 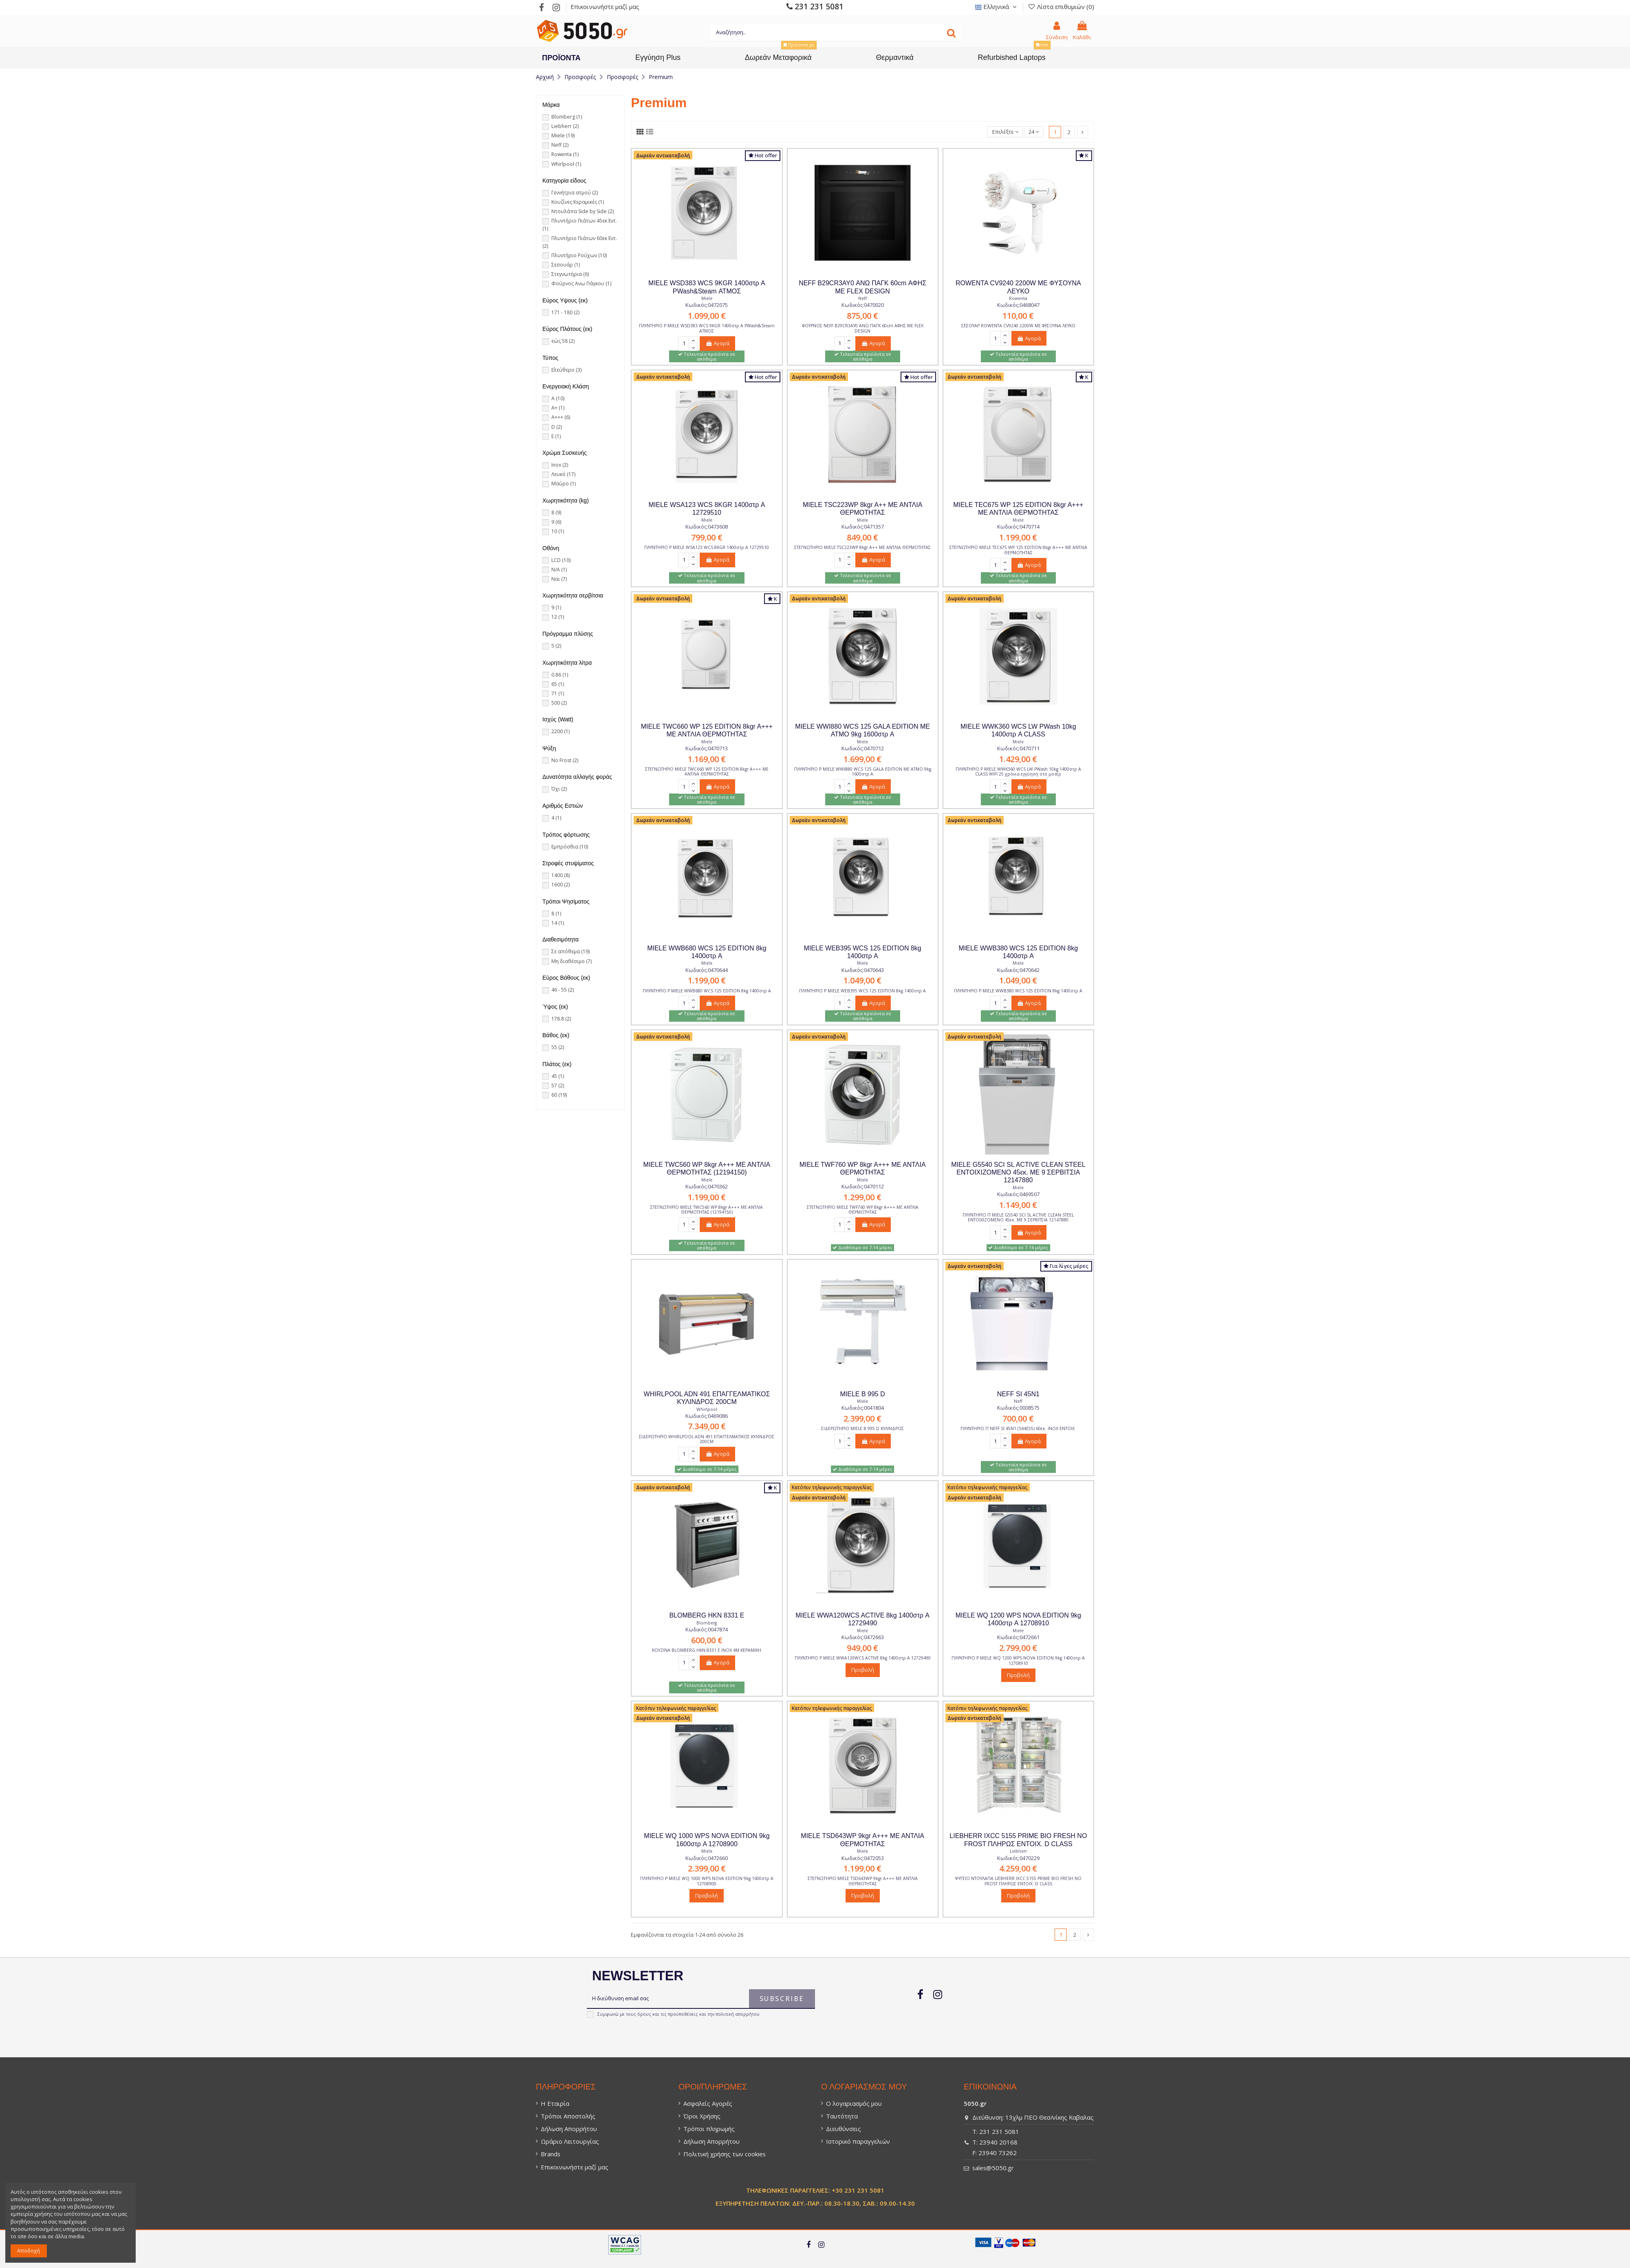 What do you see at coordinates (1066, 1266) in the screenshot?
I see `Για λίγες μέρες` at bounding box center [1066, 1266].